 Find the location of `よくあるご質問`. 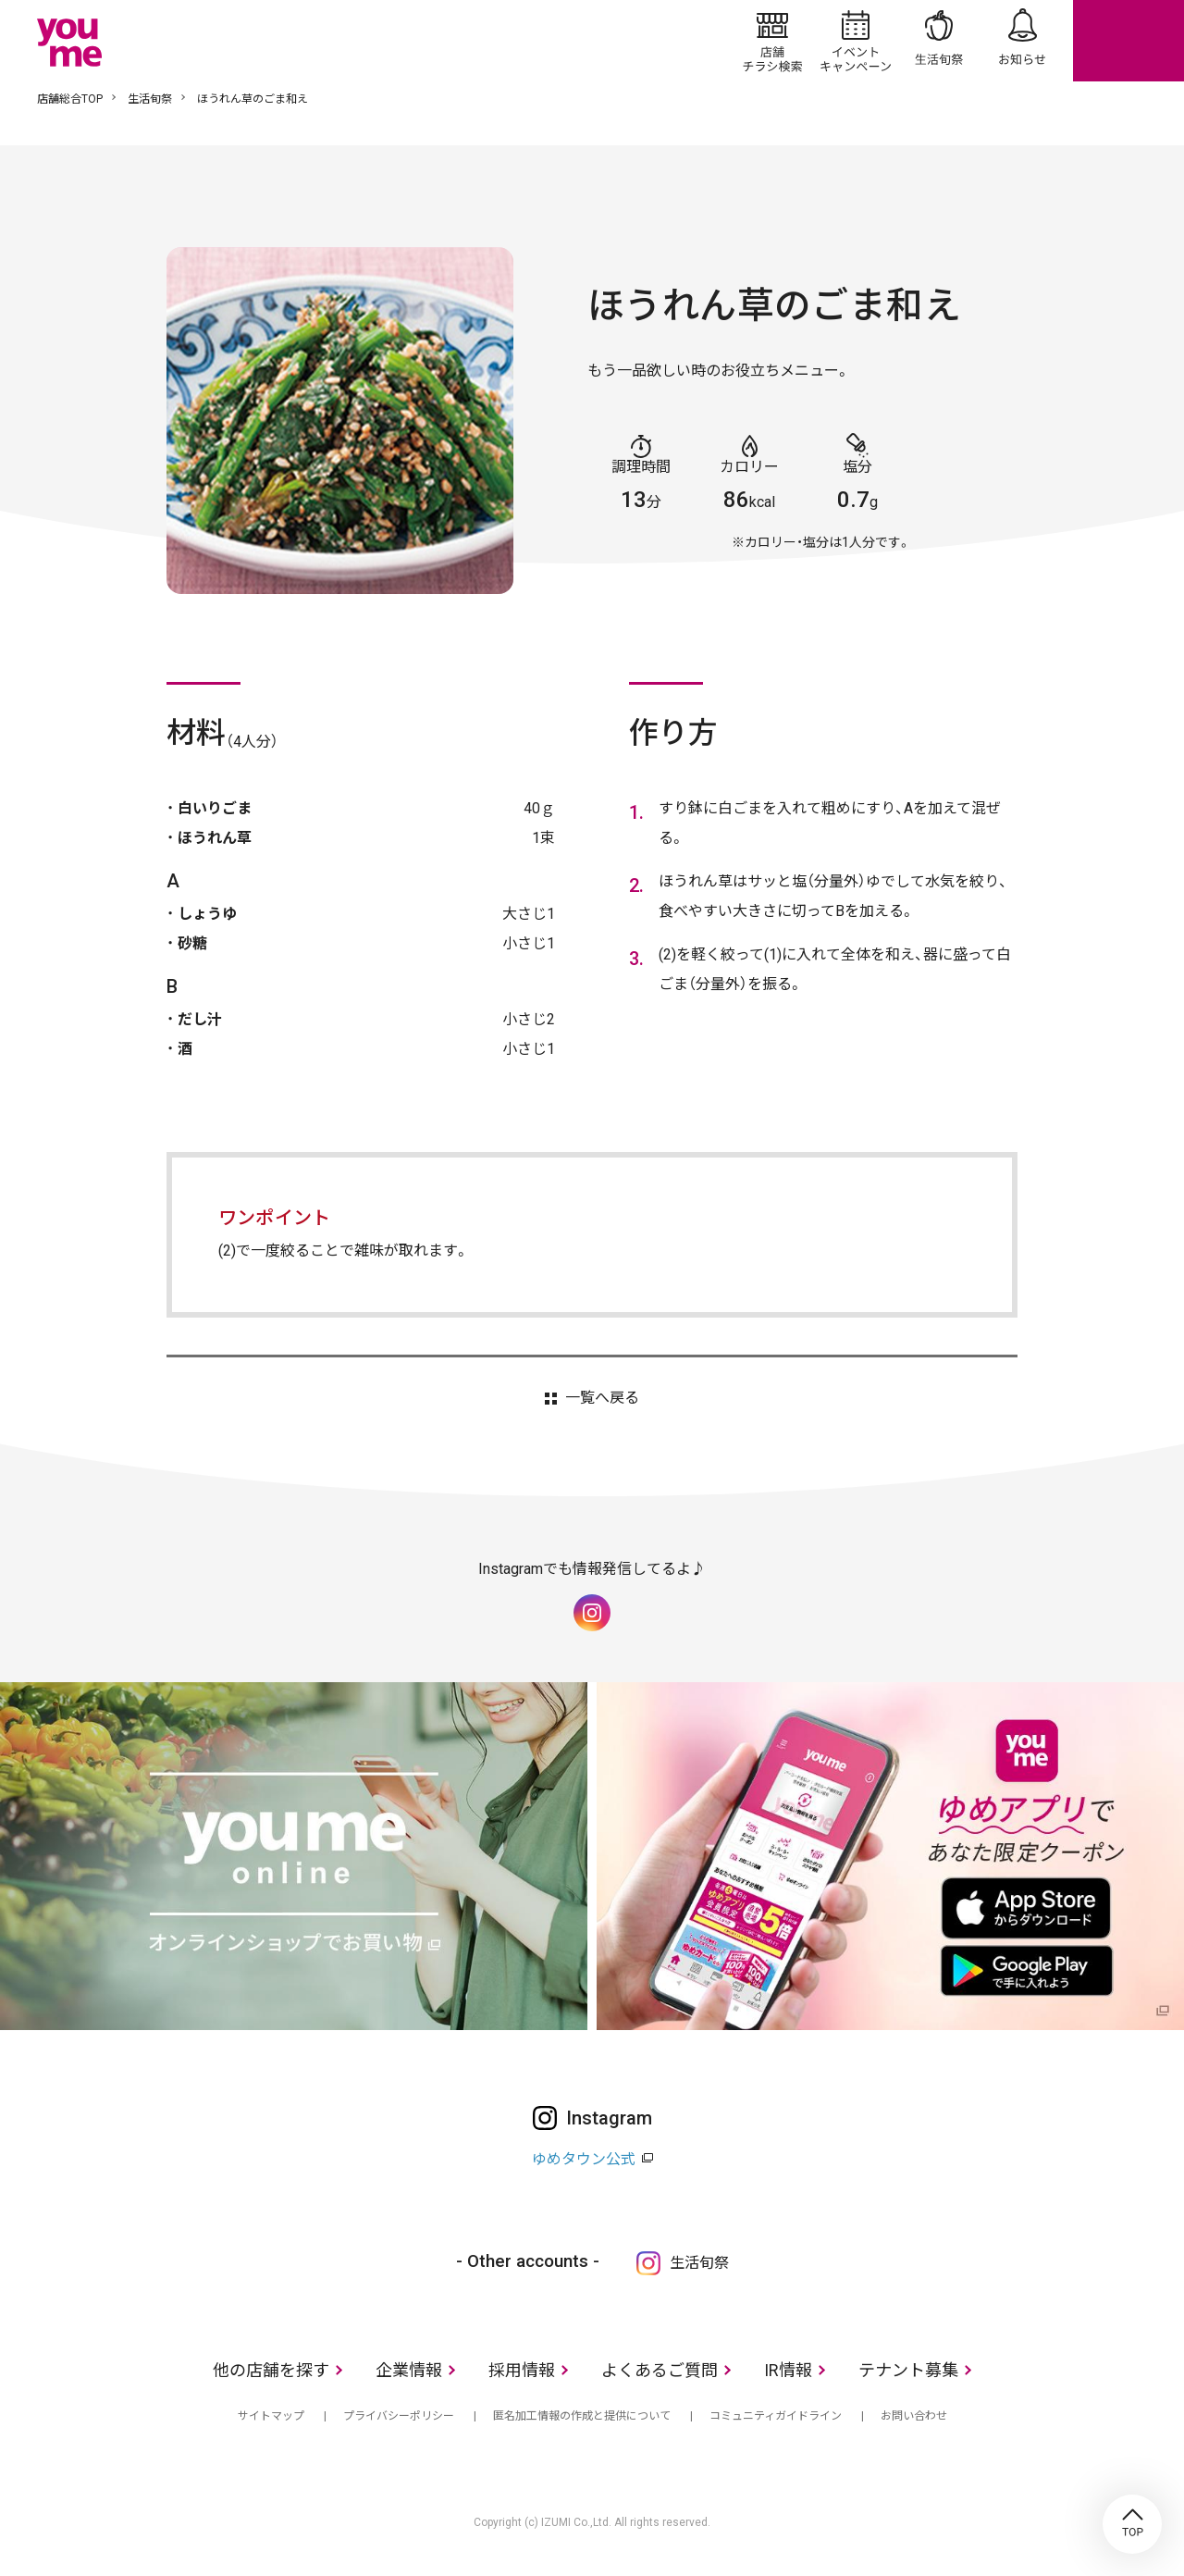

よくあるご質問 is located at coordinates (659, 2370).